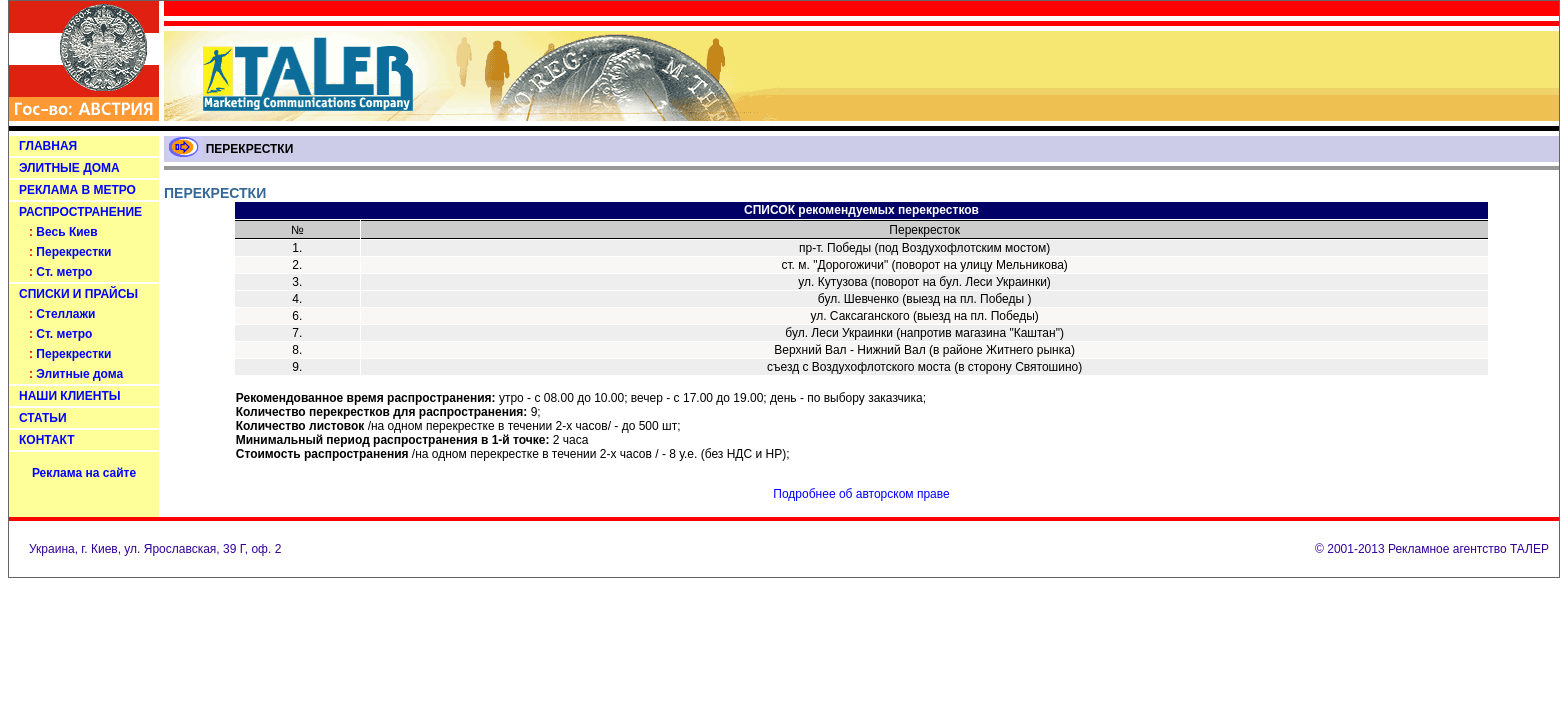 This screenshot has height=720, width=1568. I want to click on Весь Киев, so click(66, 232).